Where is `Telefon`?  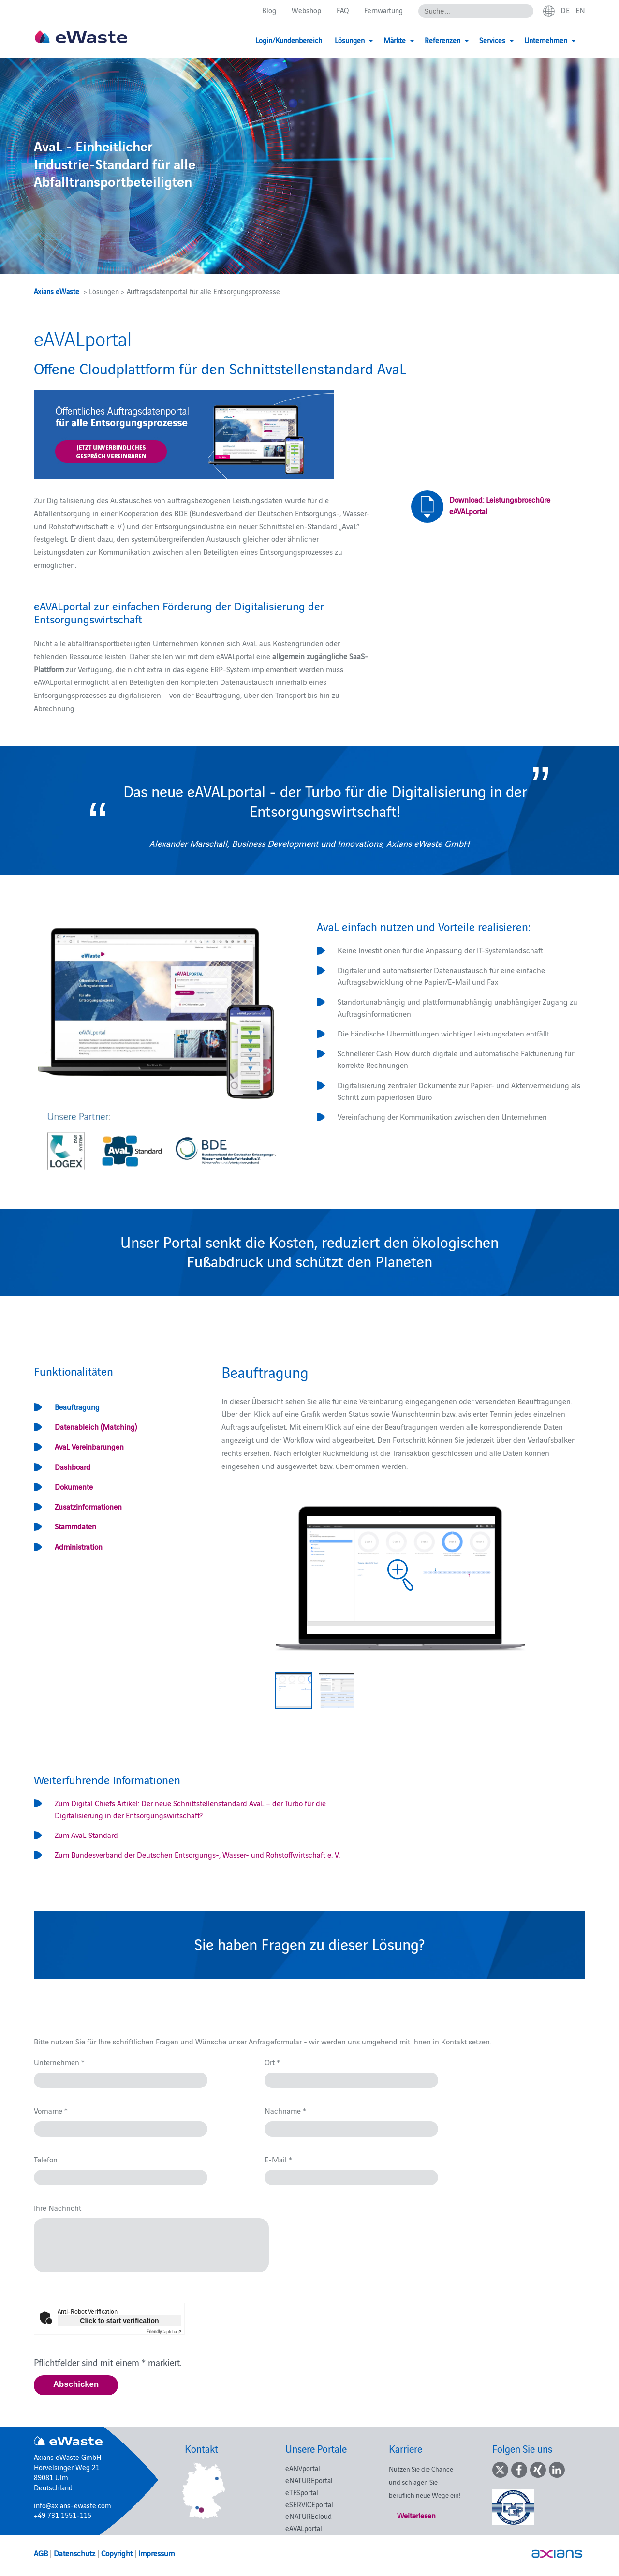 Telefon is located at coordinates (46, 2159).